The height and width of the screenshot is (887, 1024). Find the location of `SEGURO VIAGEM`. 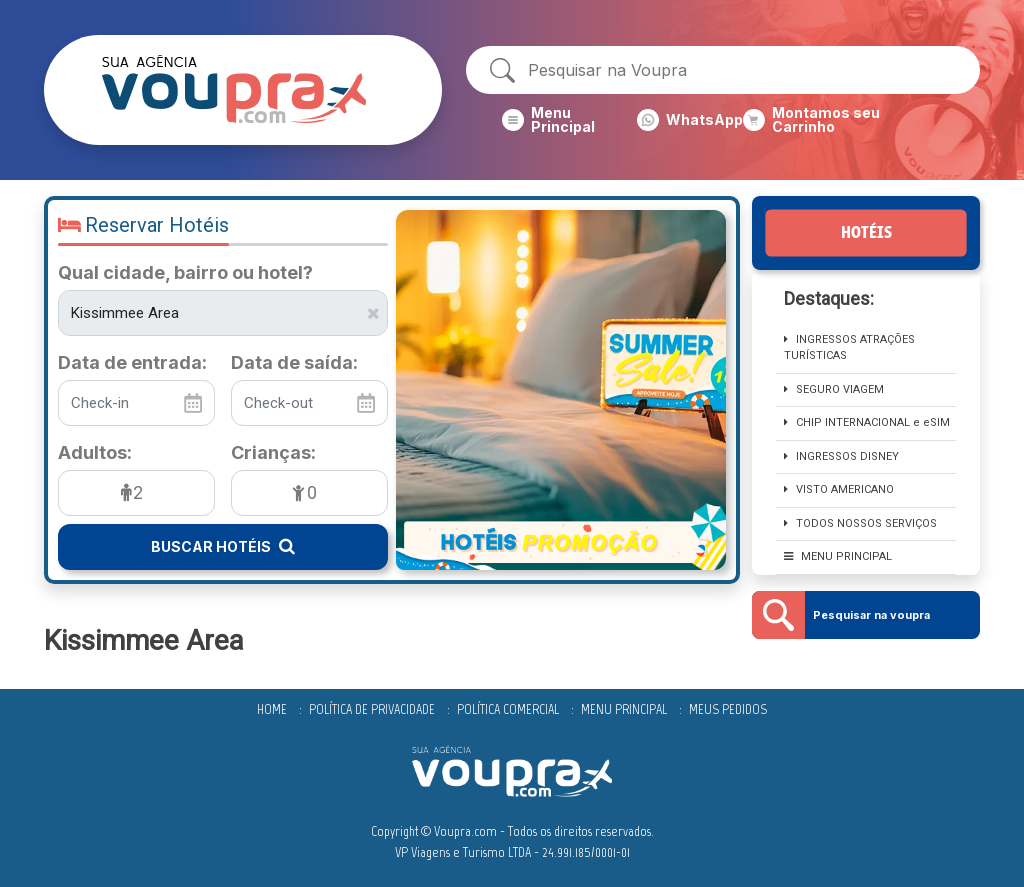

SEGURO VIAGEM is located at coordinates (834, 389).